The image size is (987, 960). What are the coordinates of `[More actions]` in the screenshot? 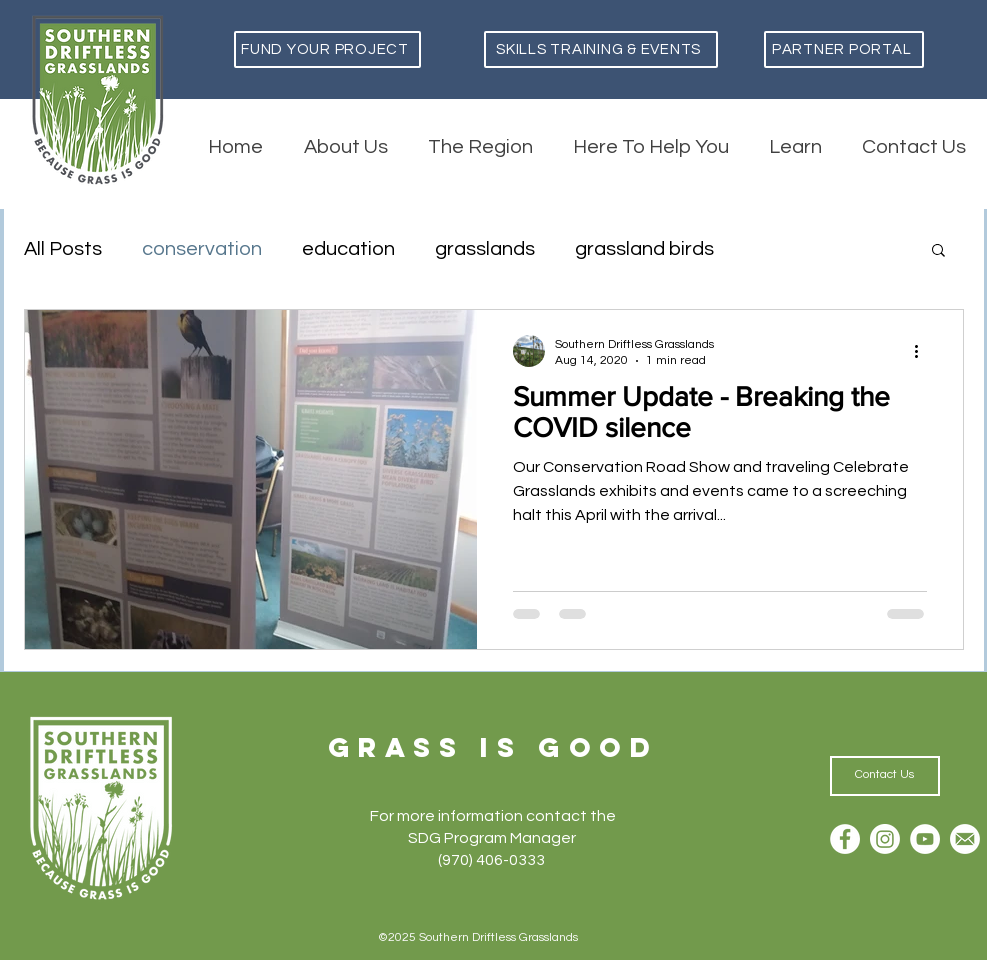 It's located at (924, 351).